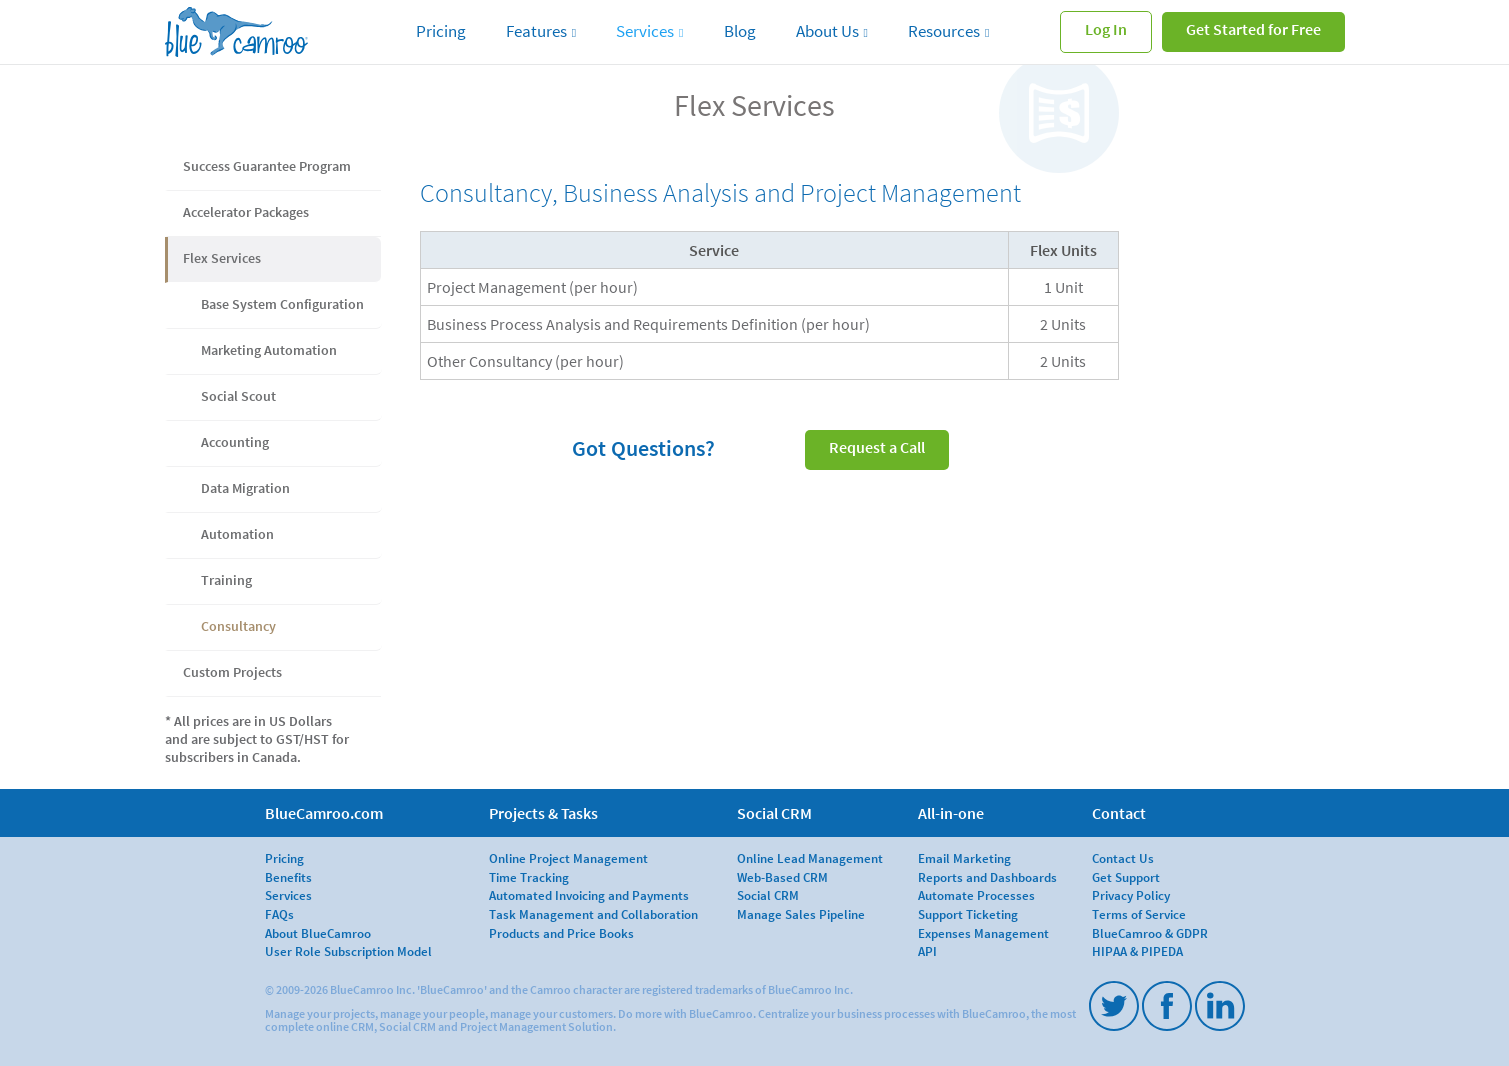 This screenshot has height=1066, width=1509. What do you see at coordinates (593, 914) in the screenshot?
I see `Task Management and Collaboration` at bounding box center [593, 914].